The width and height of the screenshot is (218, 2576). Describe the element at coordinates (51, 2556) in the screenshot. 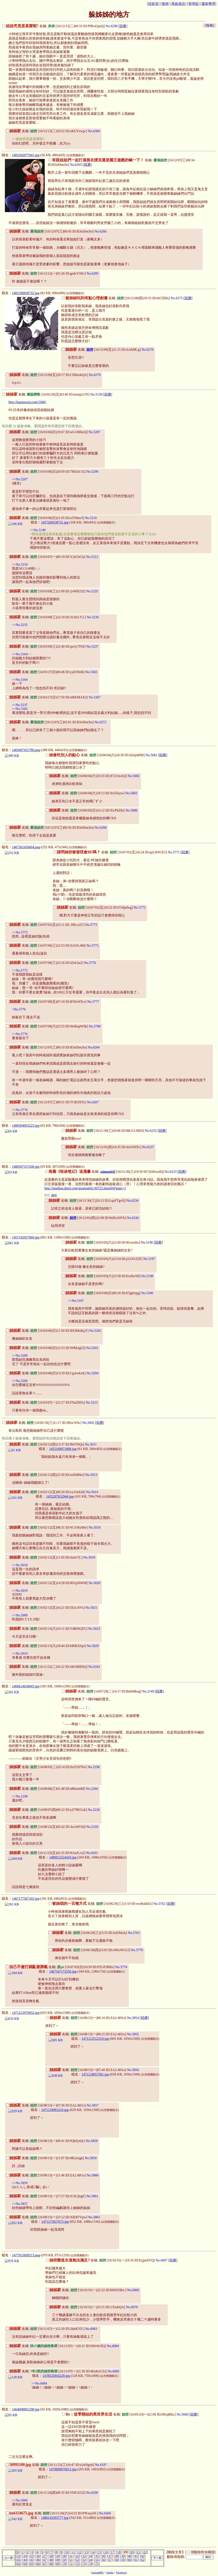

I see `28` at that location.